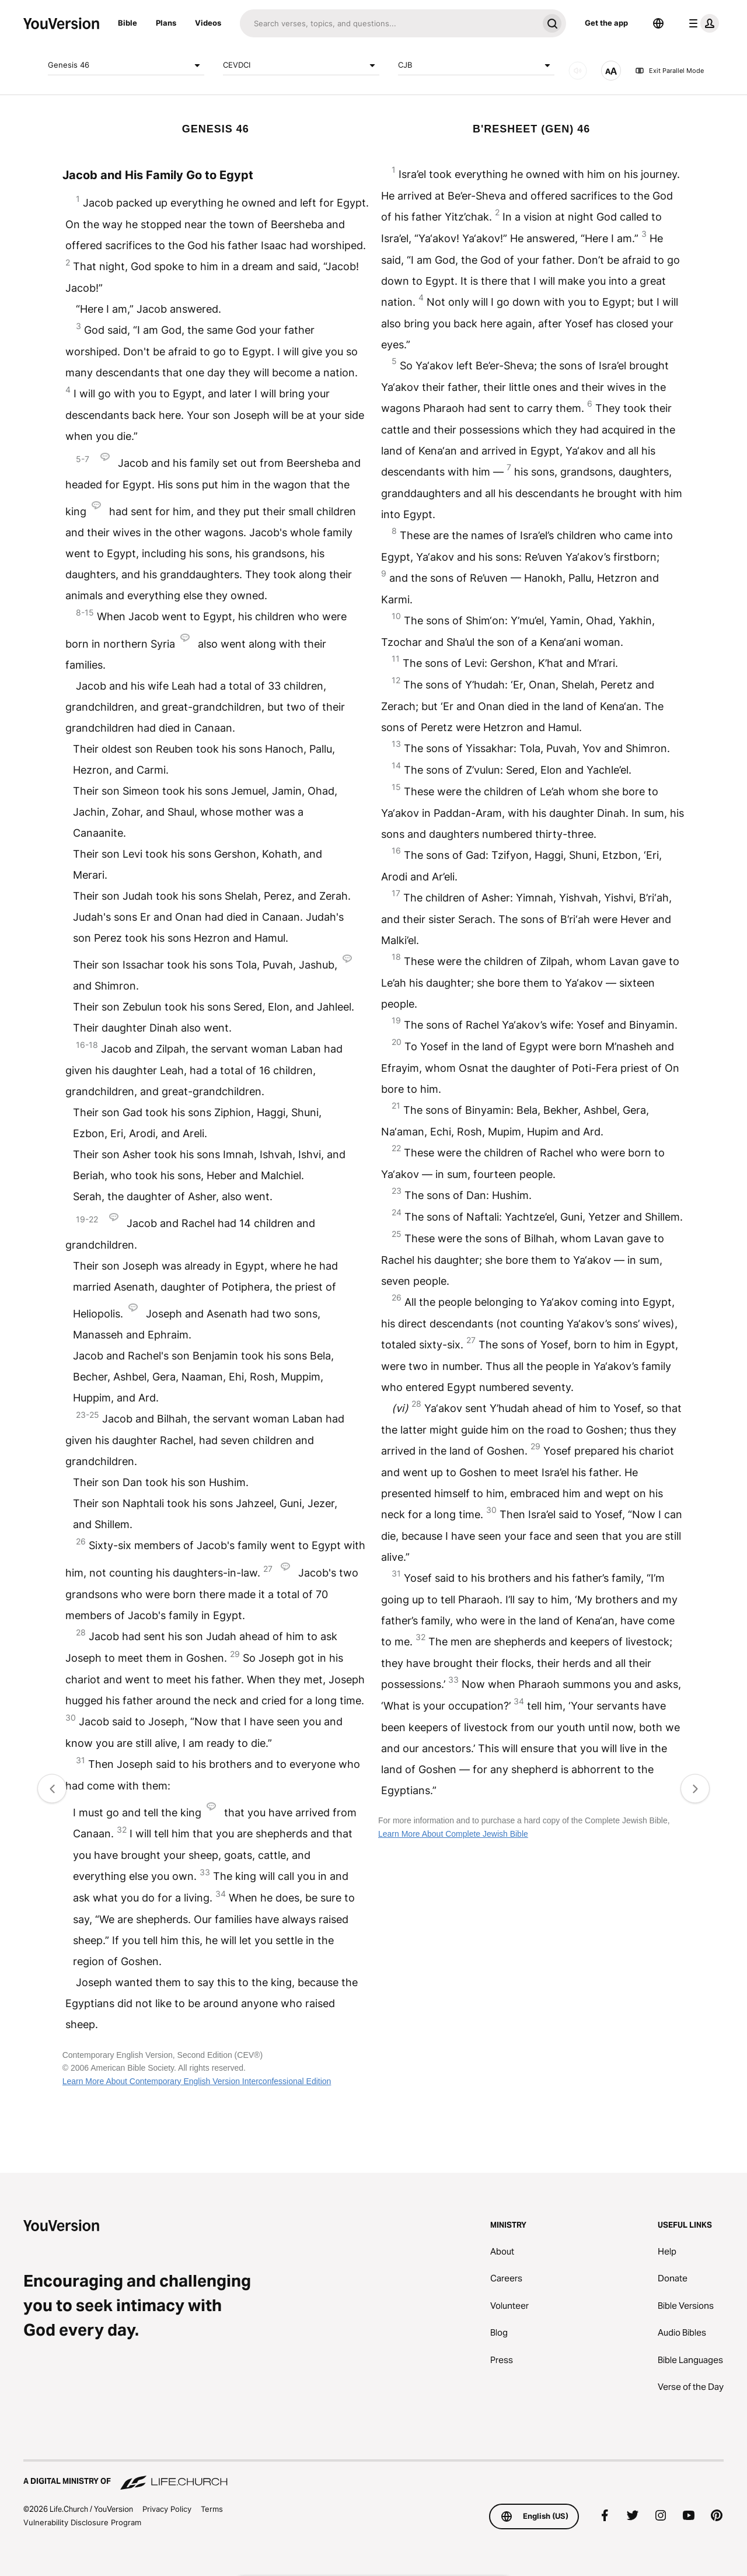  I want to click on Genesis 46, so click(126, 65).